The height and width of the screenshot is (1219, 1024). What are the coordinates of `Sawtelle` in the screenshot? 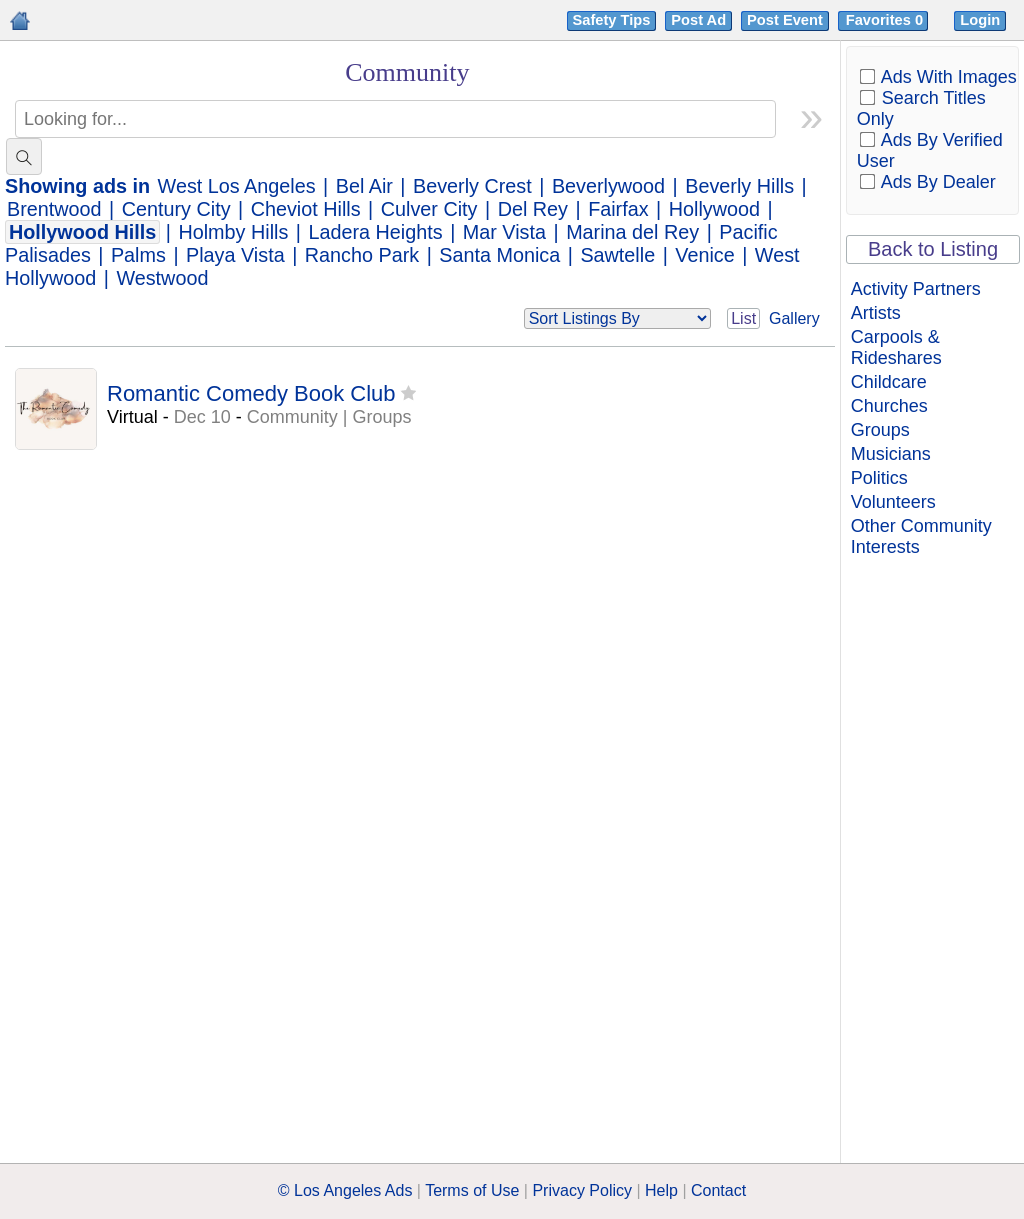 It's located at (617, 255).